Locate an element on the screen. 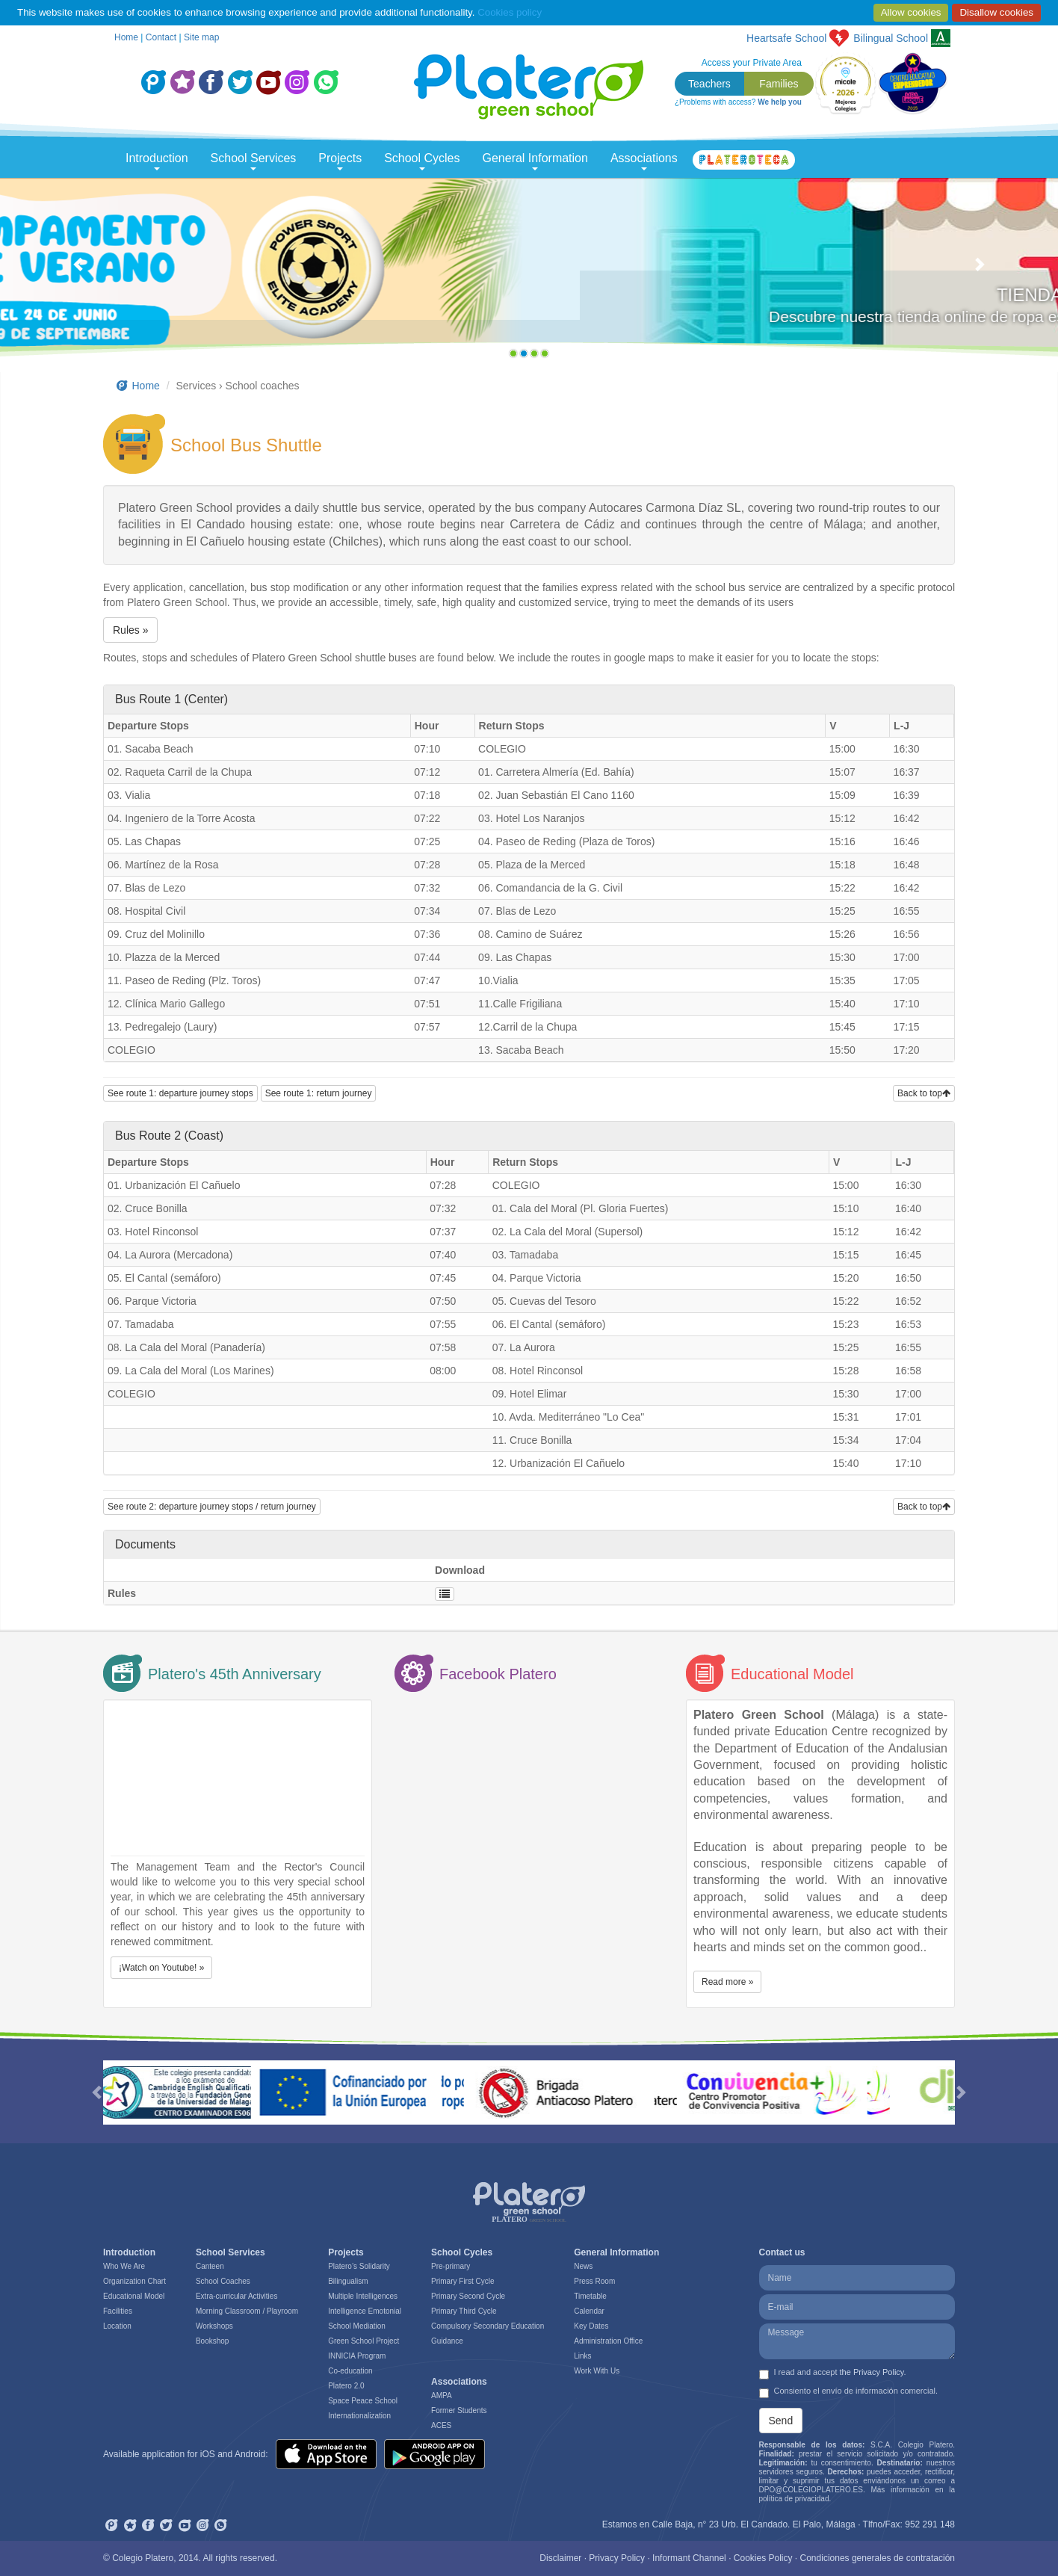 The height and width of the screenshot is (2576, 1058). Primary Third Cycle is located at coordinates (464, 2311).